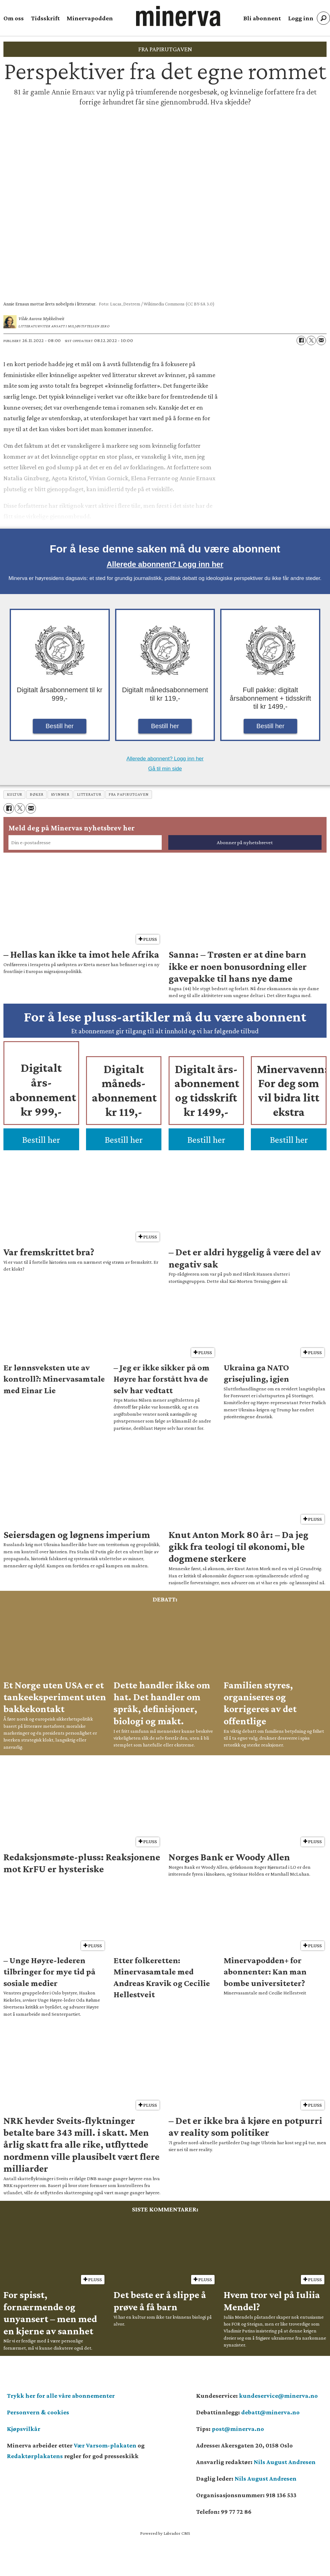  What do you see at coordinates (129, 794) in the screenshot?
I see `fra papirutgaven` at bounding box center [129, 794].